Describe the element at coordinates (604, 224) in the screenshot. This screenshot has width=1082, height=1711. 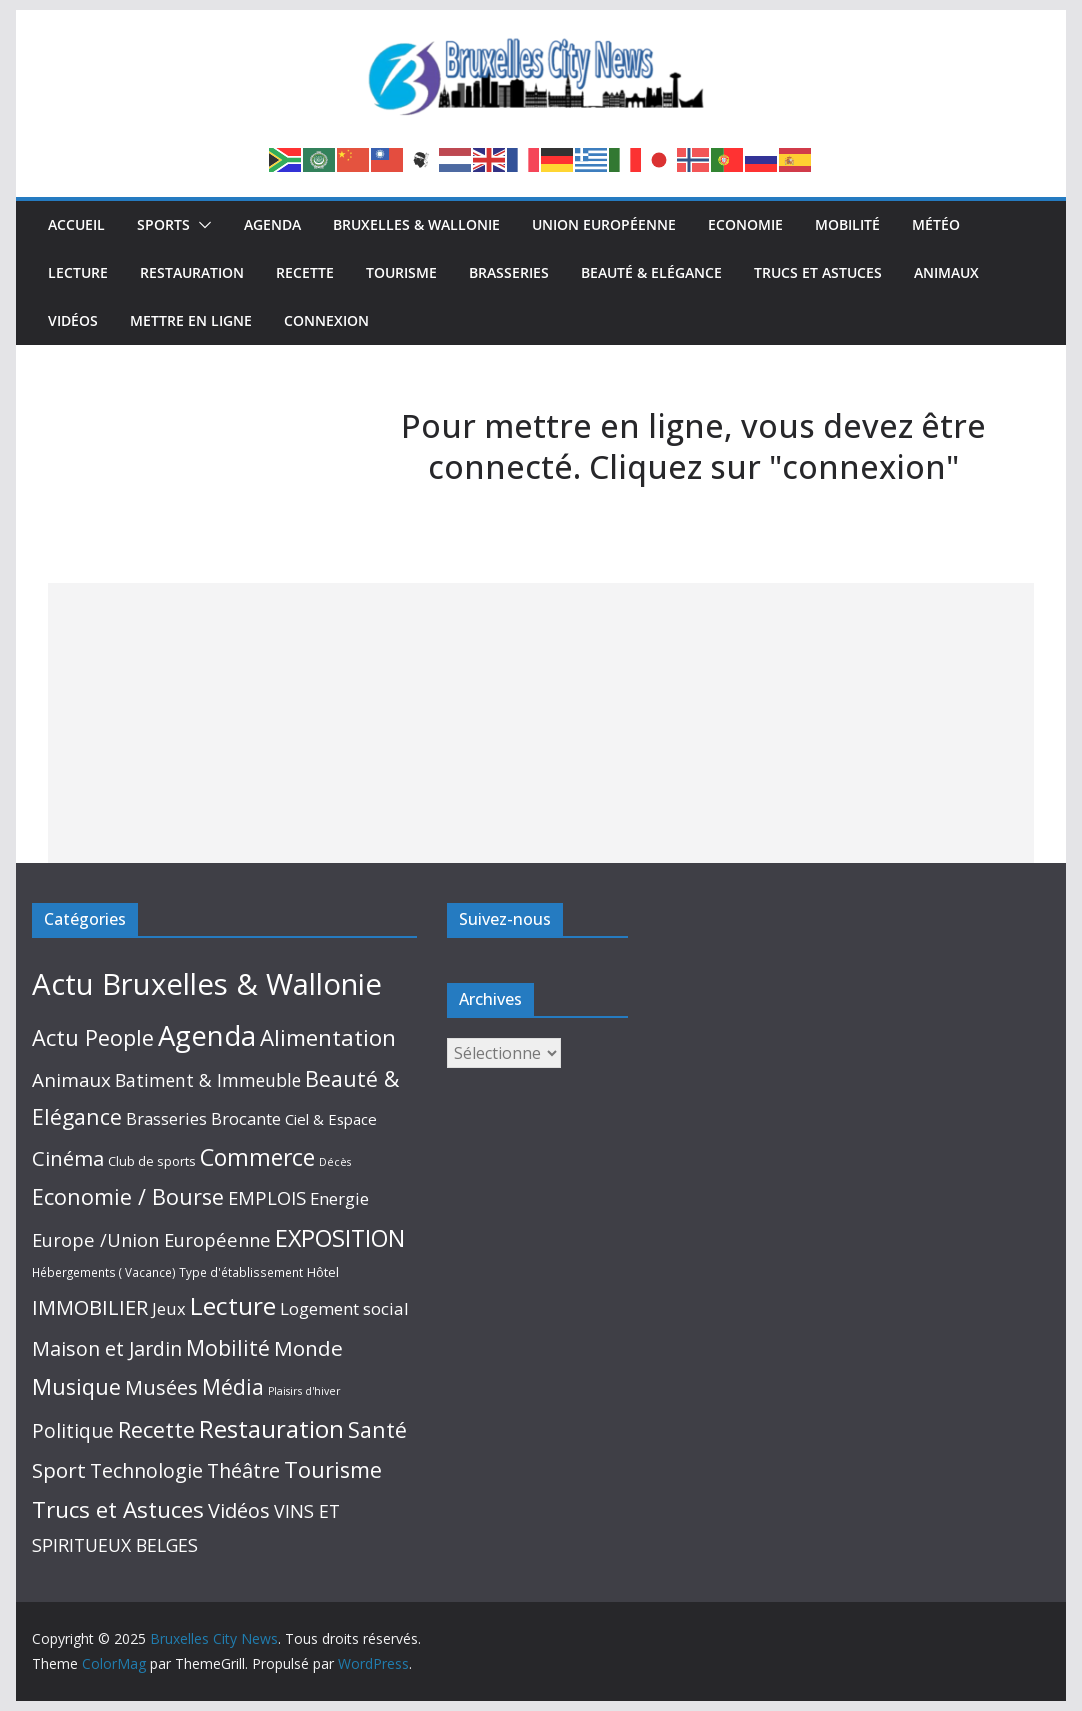
I see `Union Européenne` at that location.